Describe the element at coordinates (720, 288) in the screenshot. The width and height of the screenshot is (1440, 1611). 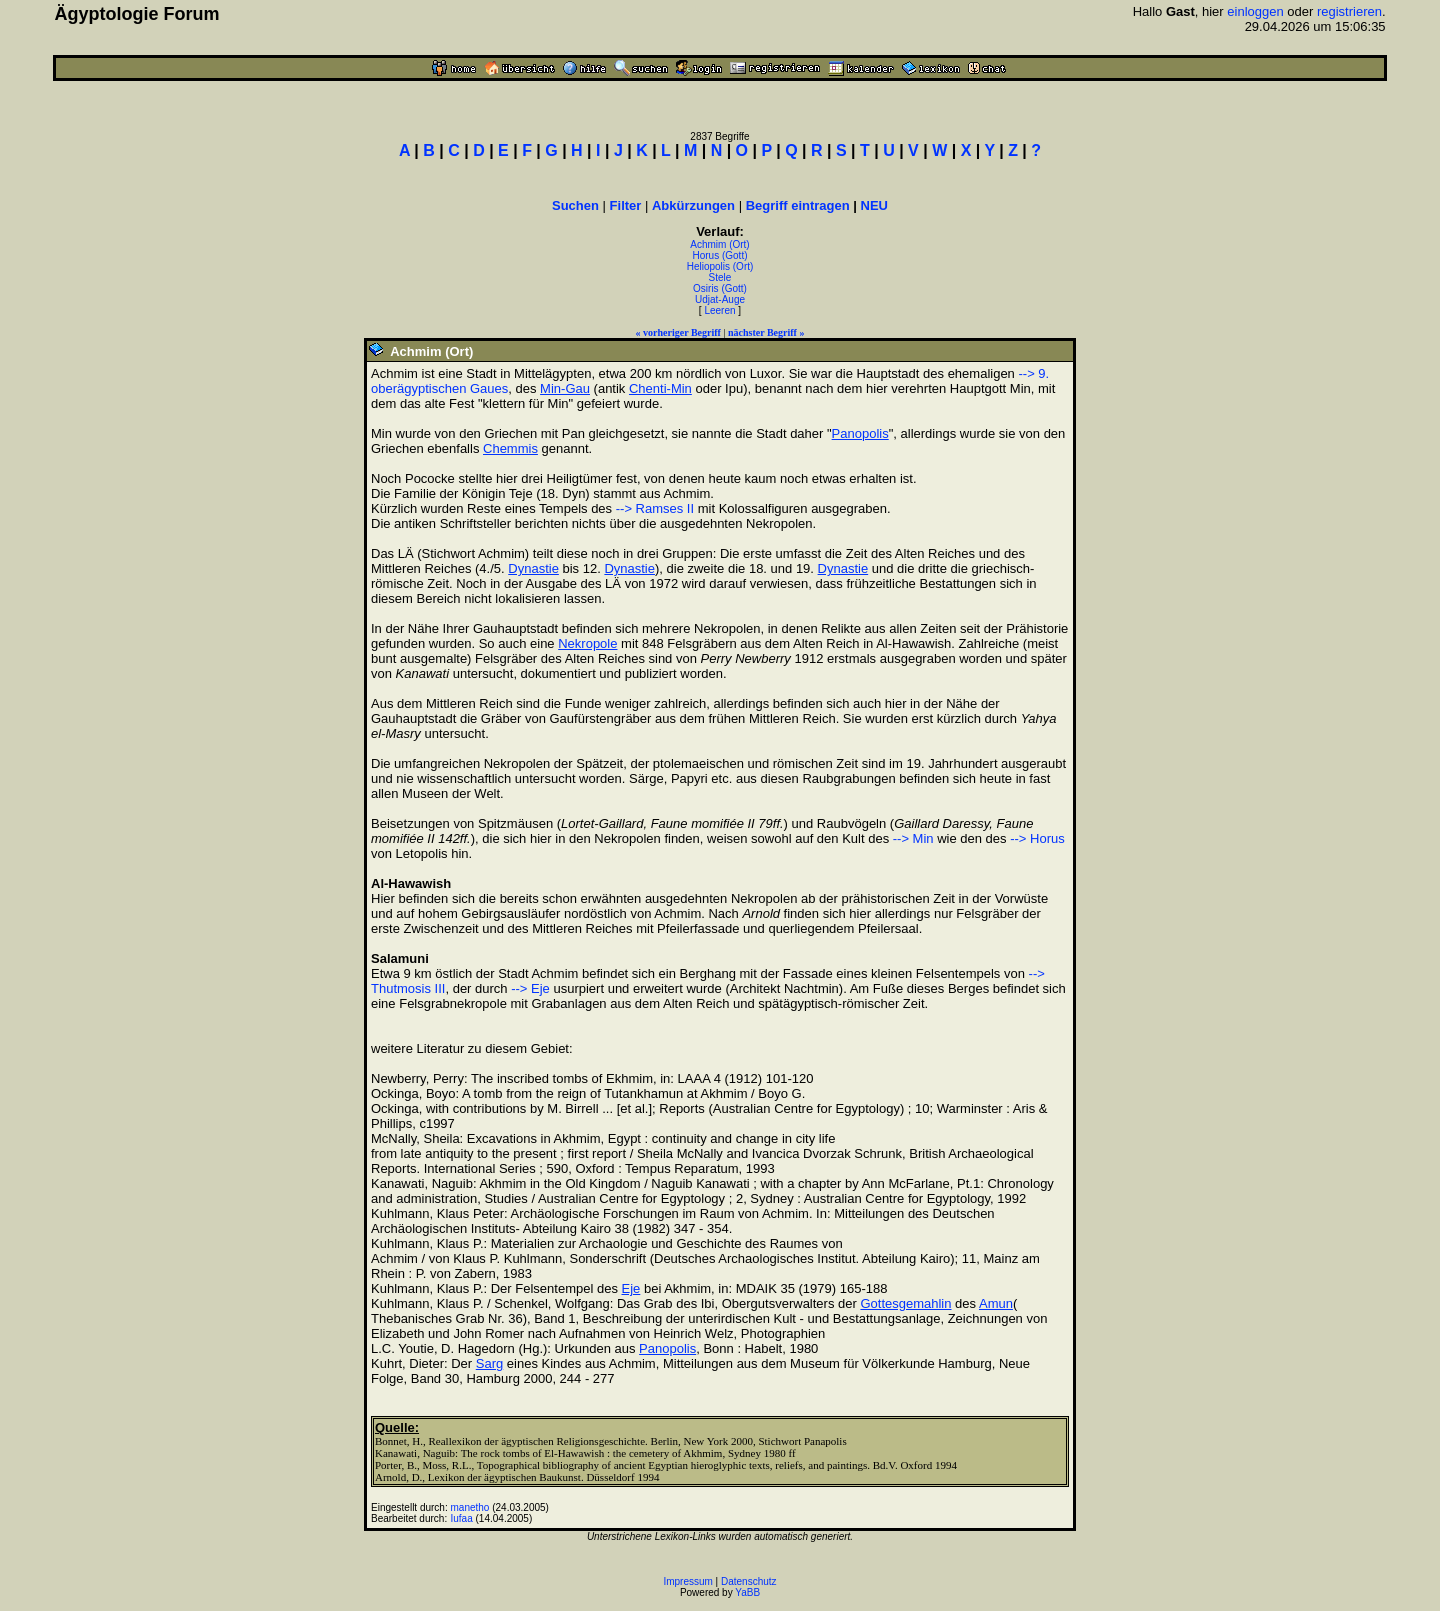
I see `Osiris (Gott)` at that location.